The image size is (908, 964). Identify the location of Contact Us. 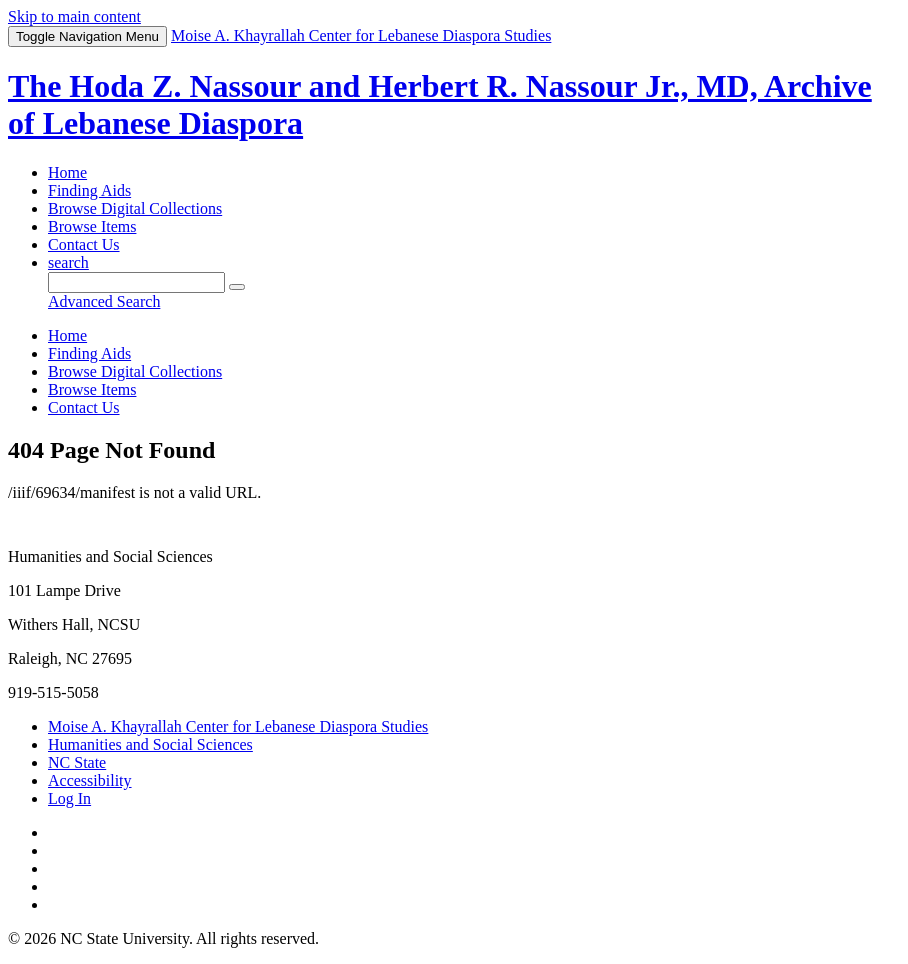
(84, 244).